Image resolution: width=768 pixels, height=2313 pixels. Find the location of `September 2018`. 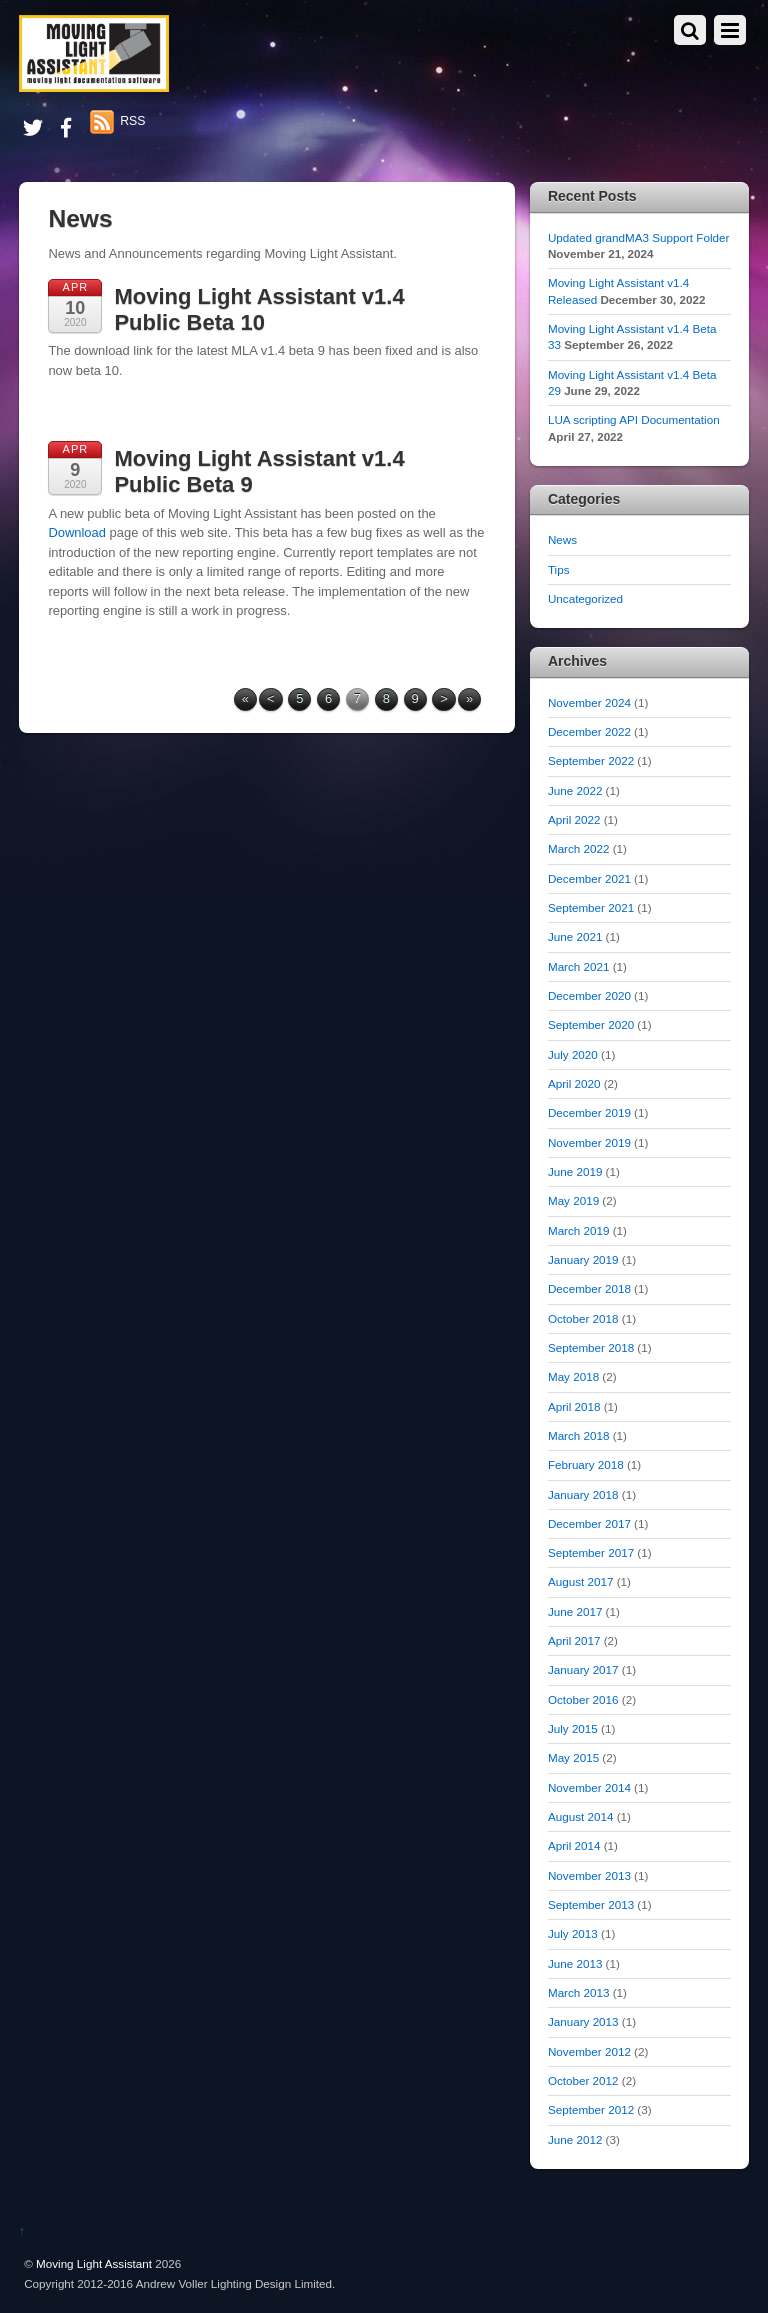

September 2018 is located at coordinates (591, 1347).